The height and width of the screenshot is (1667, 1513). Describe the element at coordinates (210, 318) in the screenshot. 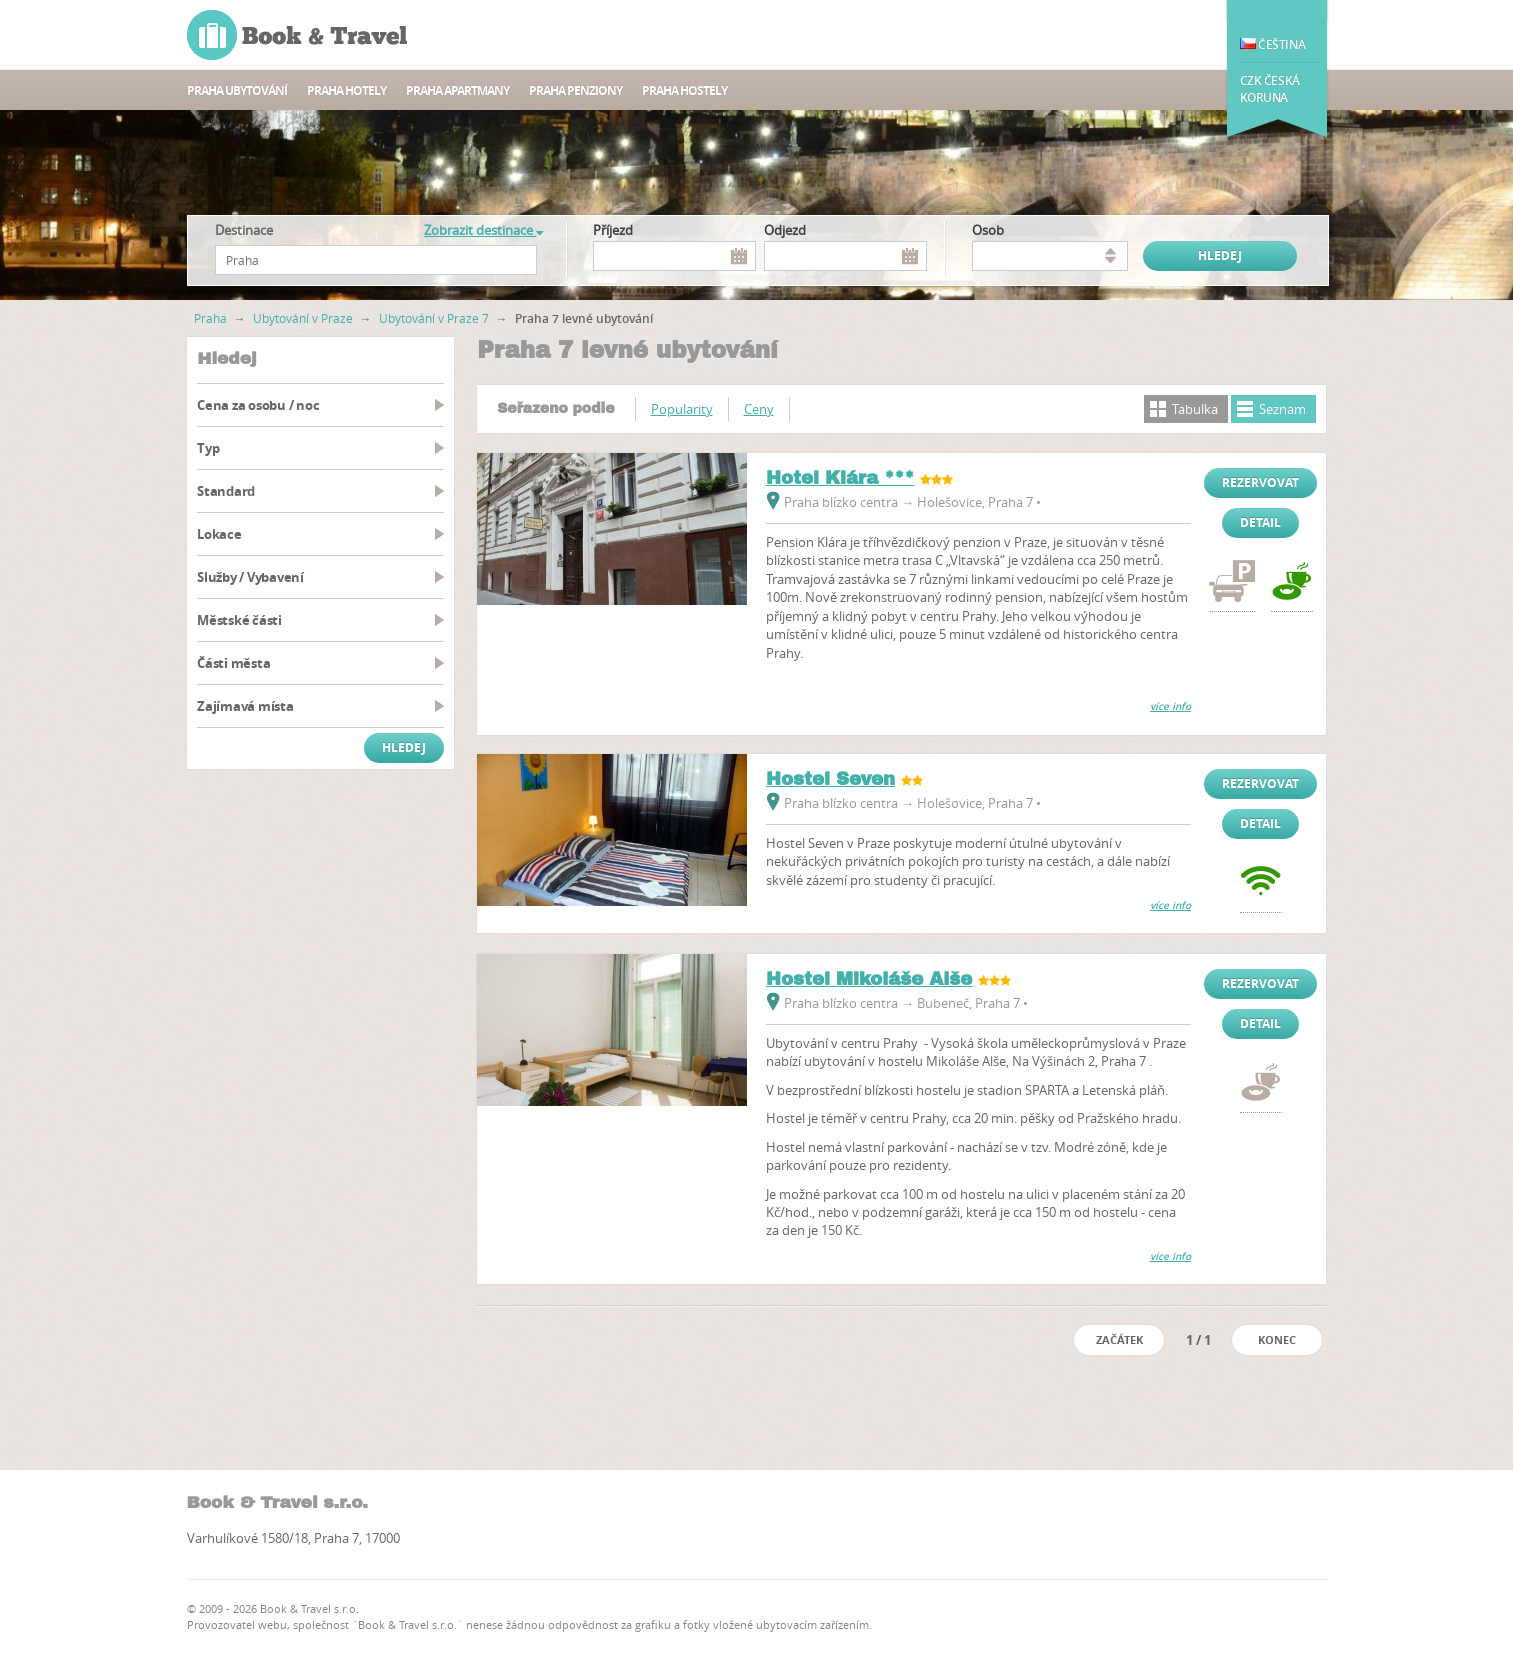

I see `Praha` at that location.